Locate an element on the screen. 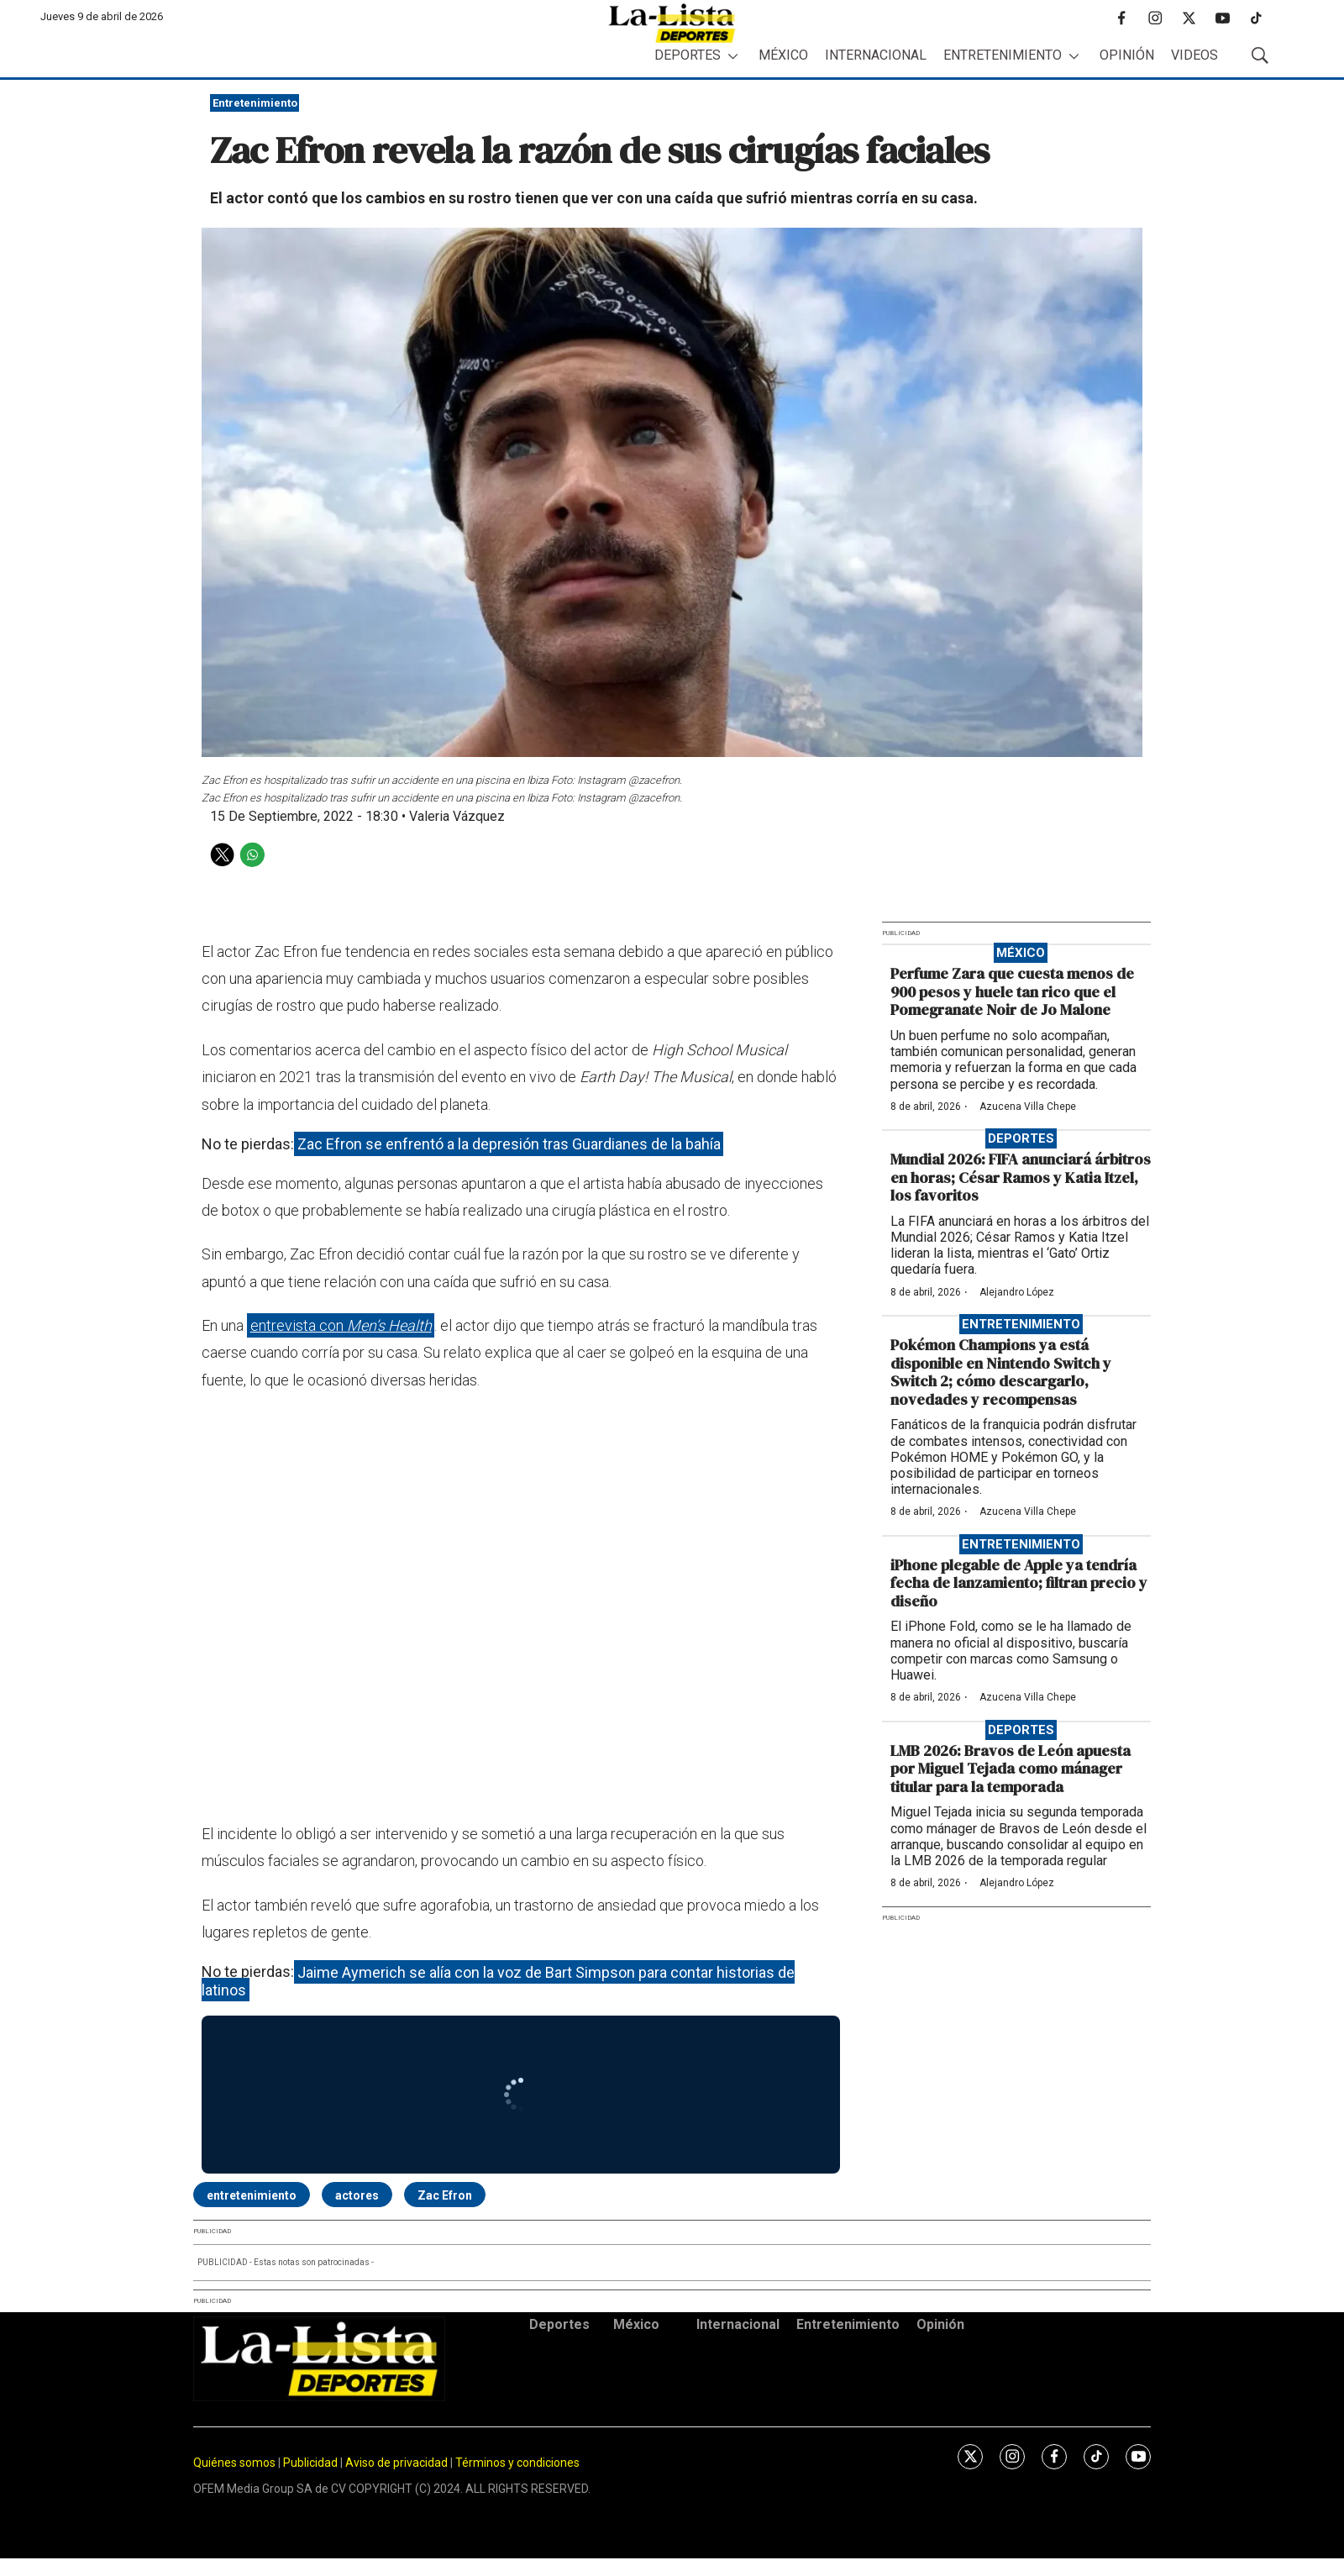 This screenshot has height=2576, width=1344. Alejandro López is located at coordinates (1016, 1292).